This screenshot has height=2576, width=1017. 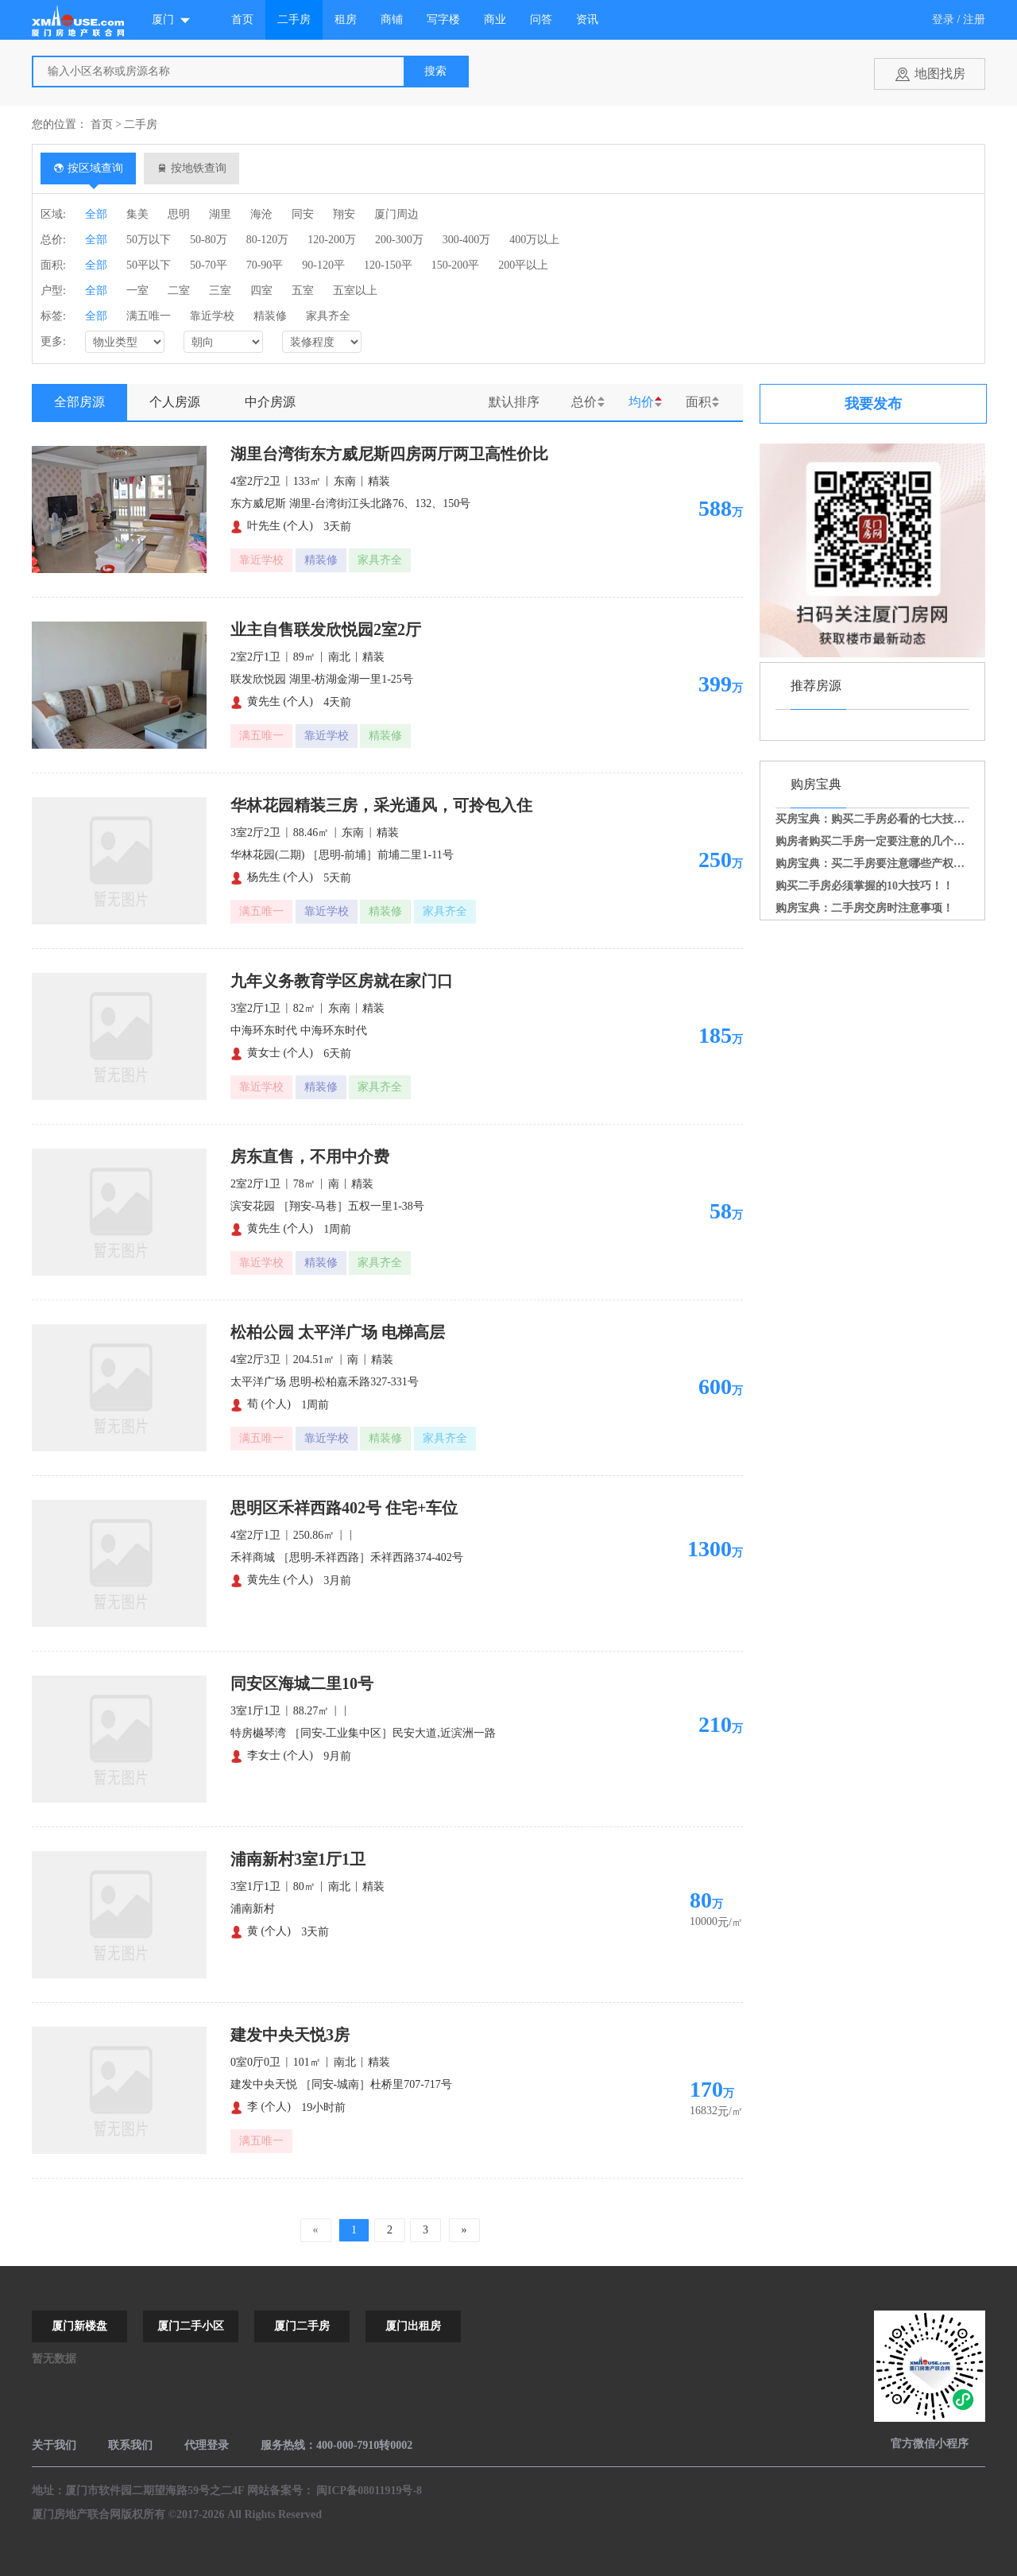 What do you see at coordinates (584, 402) in the screenshot?
I see `总价` at bounding box center [584, 402].